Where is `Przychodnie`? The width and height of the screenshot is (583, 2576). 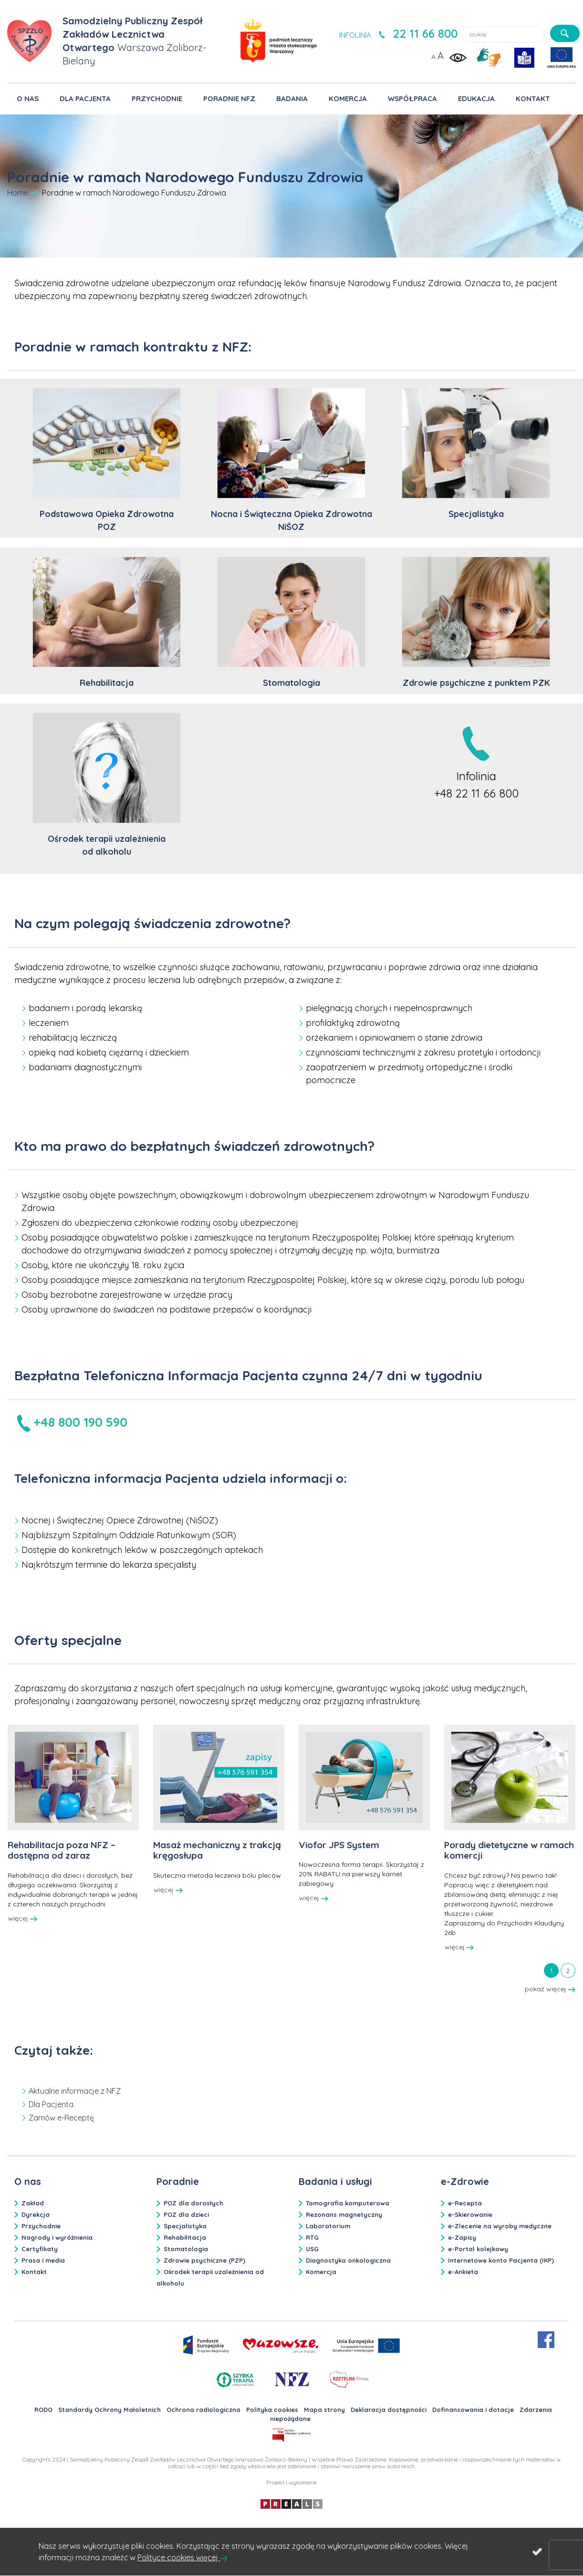
Przychodnie is located at coordinates (41, 2226).